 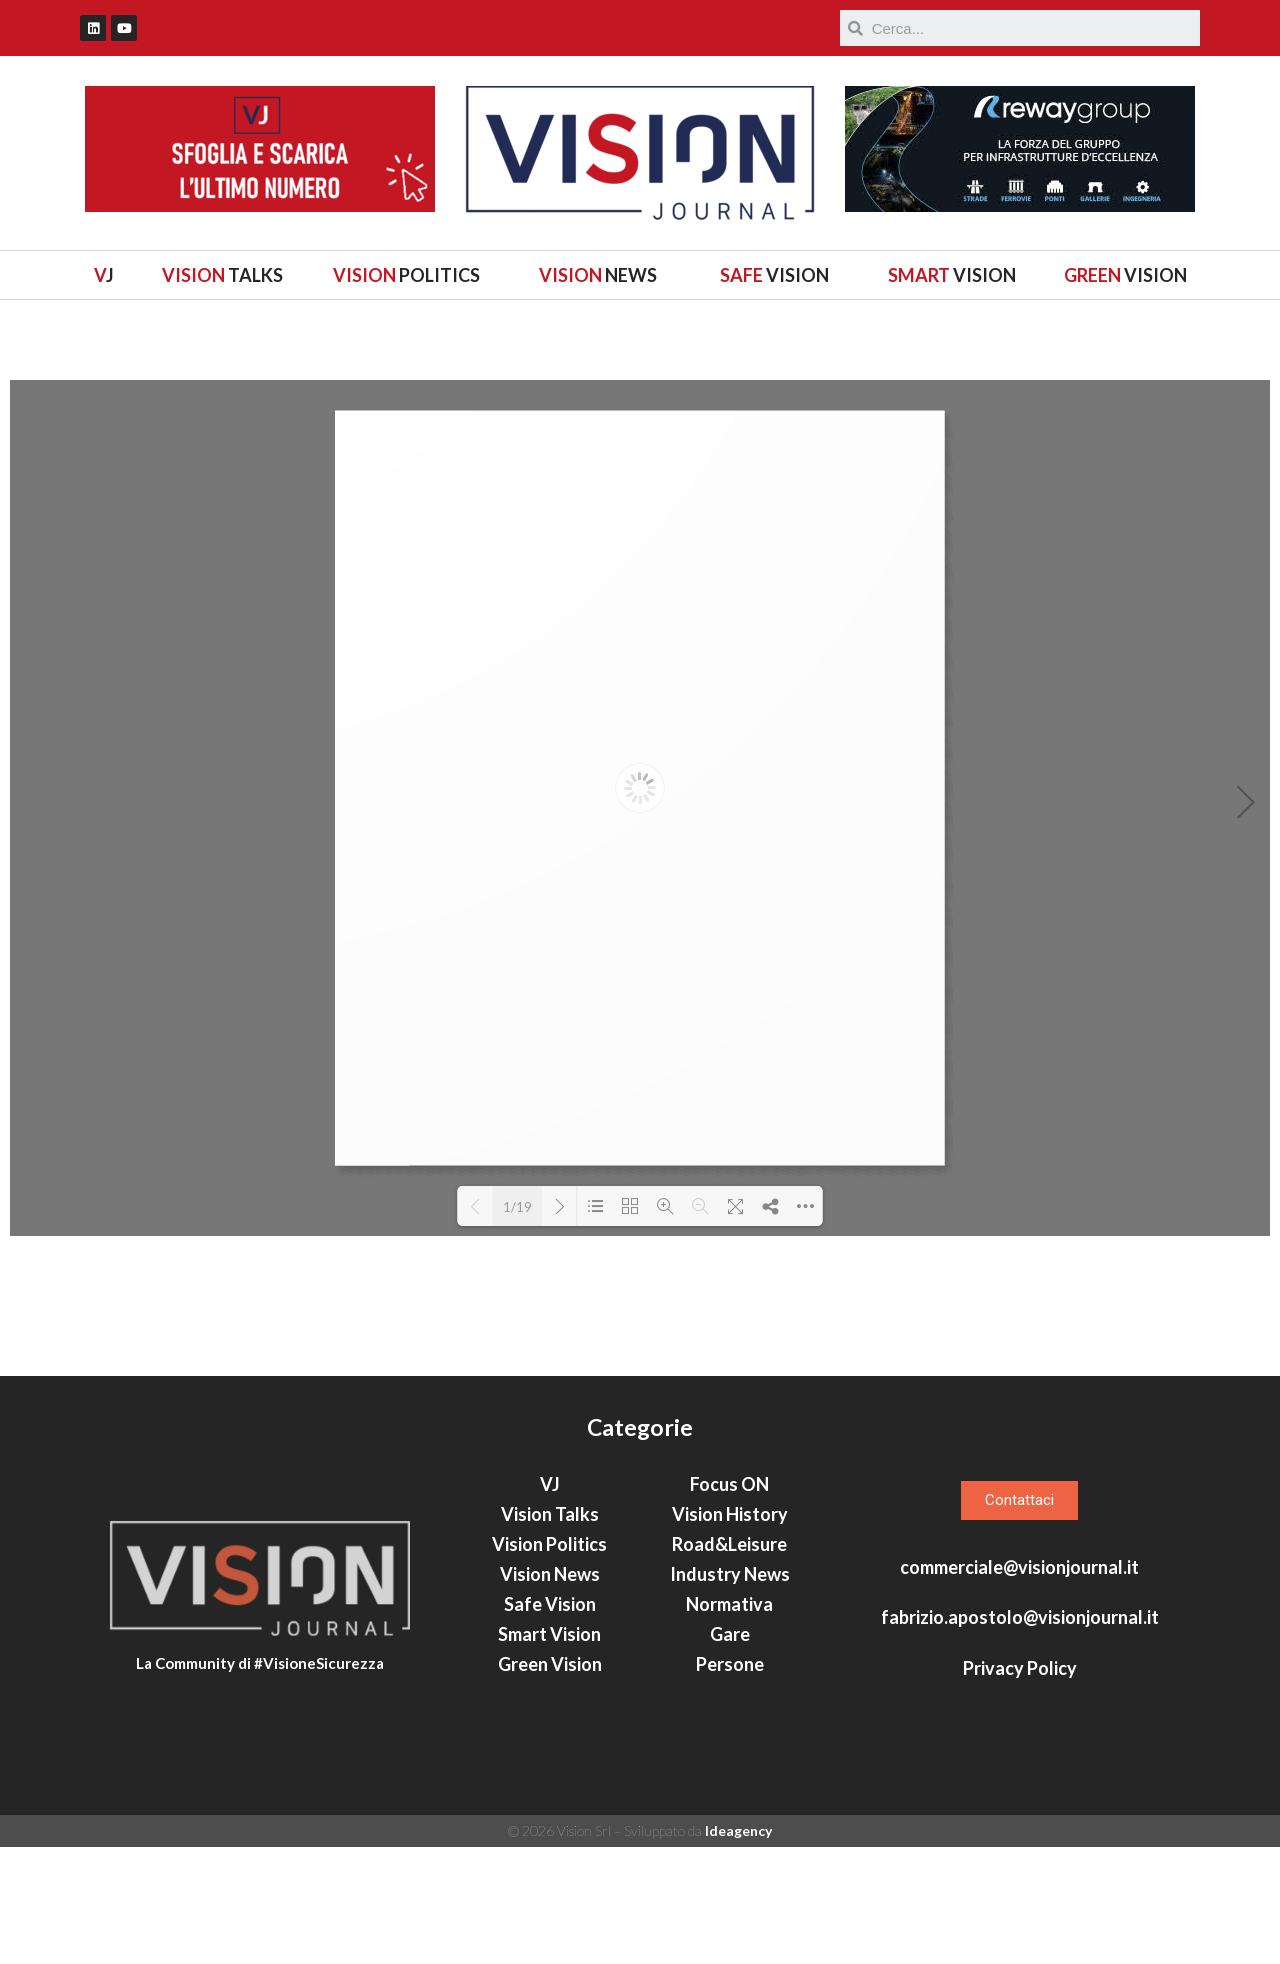 What do you see at coordinates (549, 1752) in the screenshot?
I see `Smart Vision` at bounding box center [549, 1752].